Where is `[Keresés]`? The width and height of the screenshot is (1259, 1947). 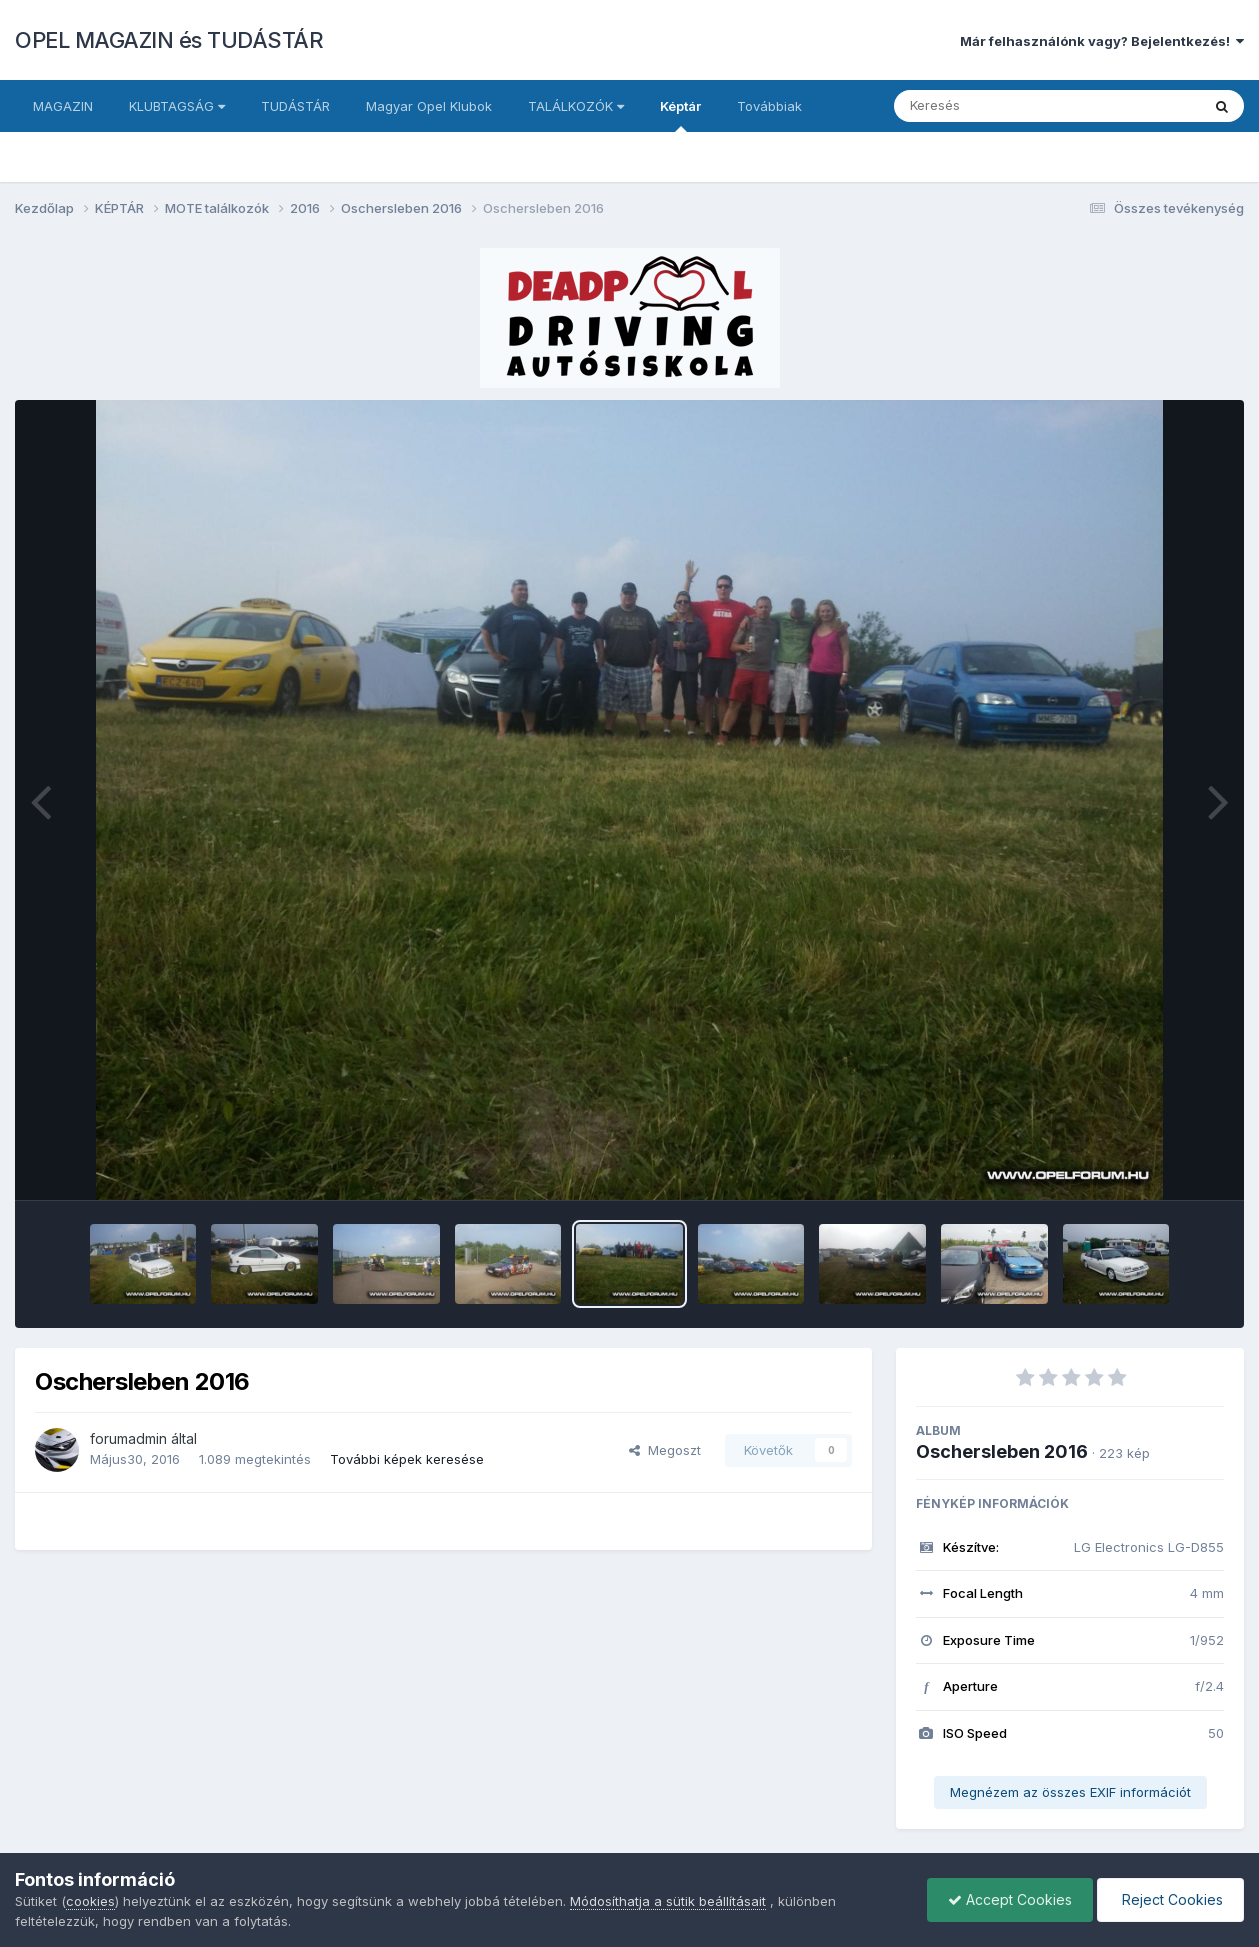 [Keresés] is located at coordinates (992, 106).